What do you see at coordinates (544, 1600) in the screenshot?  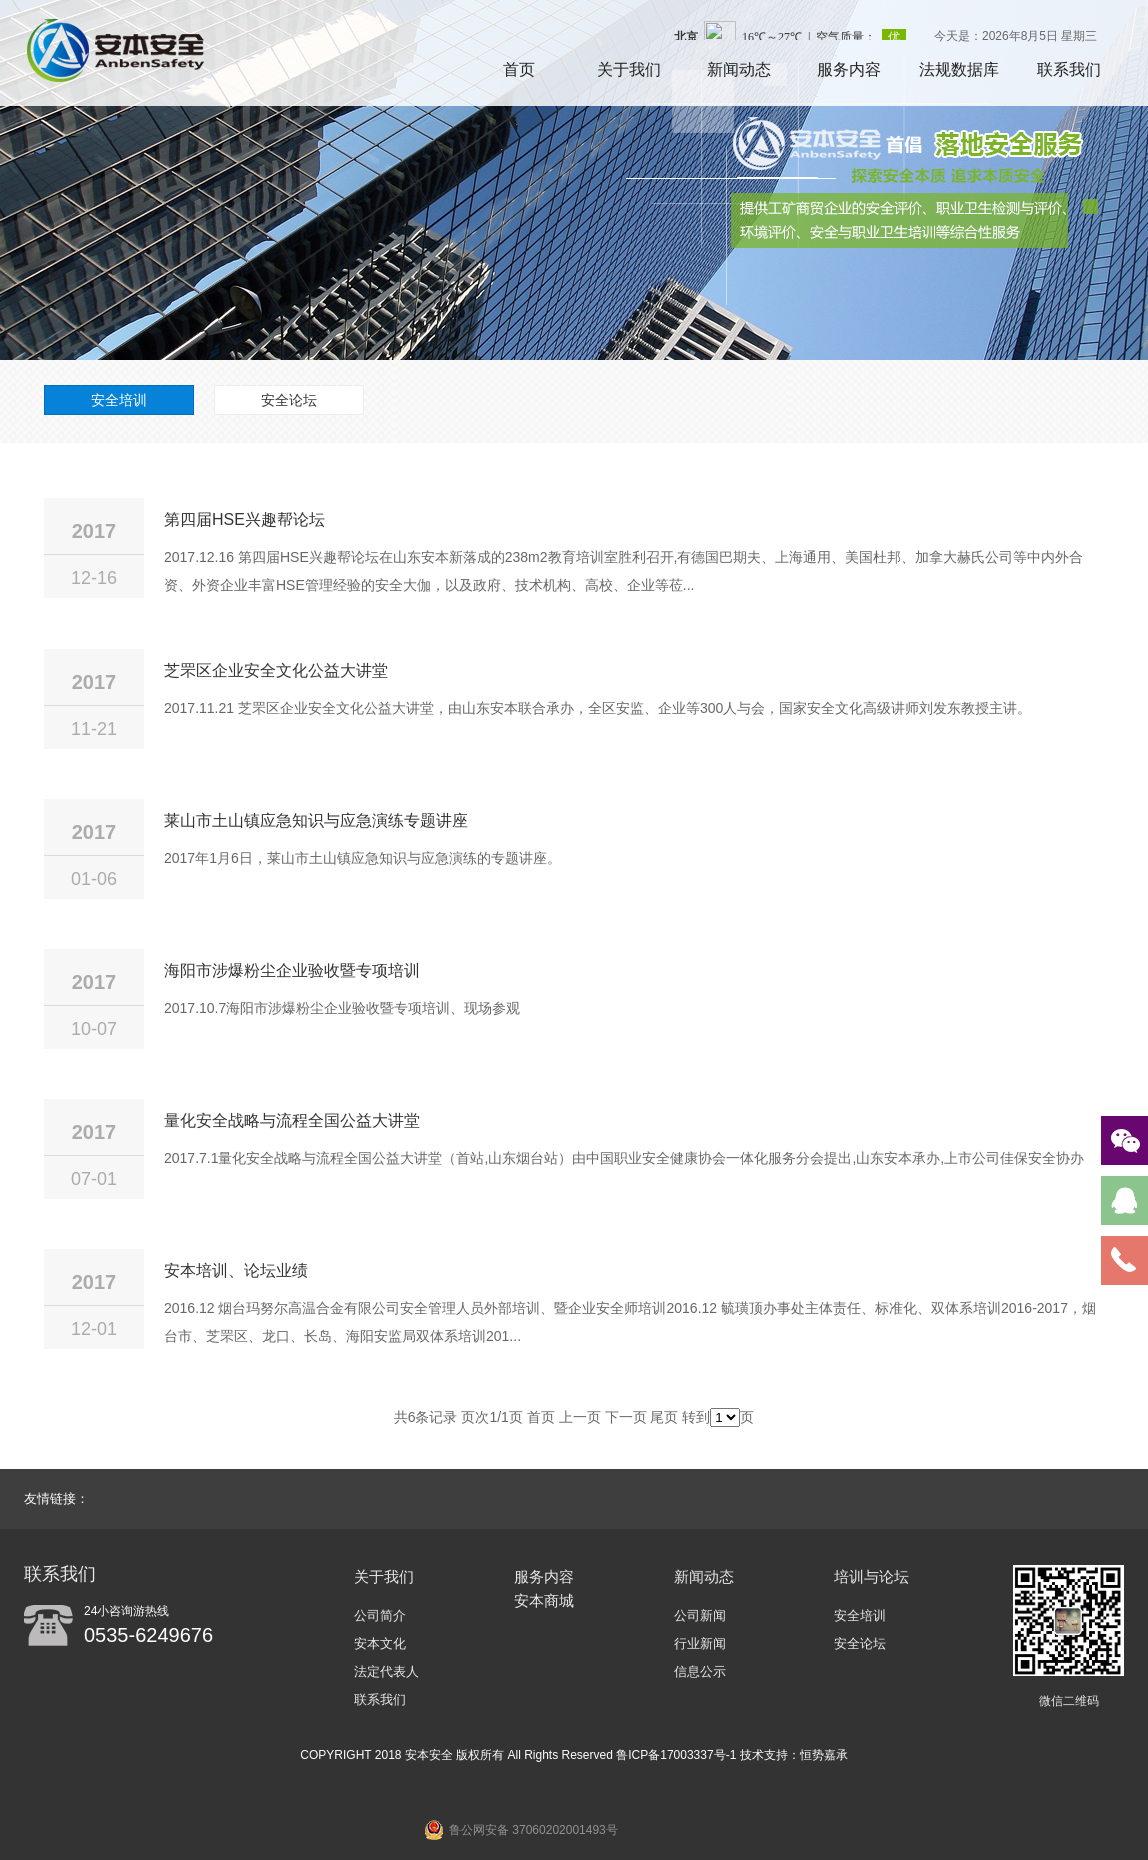 I see `安本商城` at bounding box center [544, 1600].